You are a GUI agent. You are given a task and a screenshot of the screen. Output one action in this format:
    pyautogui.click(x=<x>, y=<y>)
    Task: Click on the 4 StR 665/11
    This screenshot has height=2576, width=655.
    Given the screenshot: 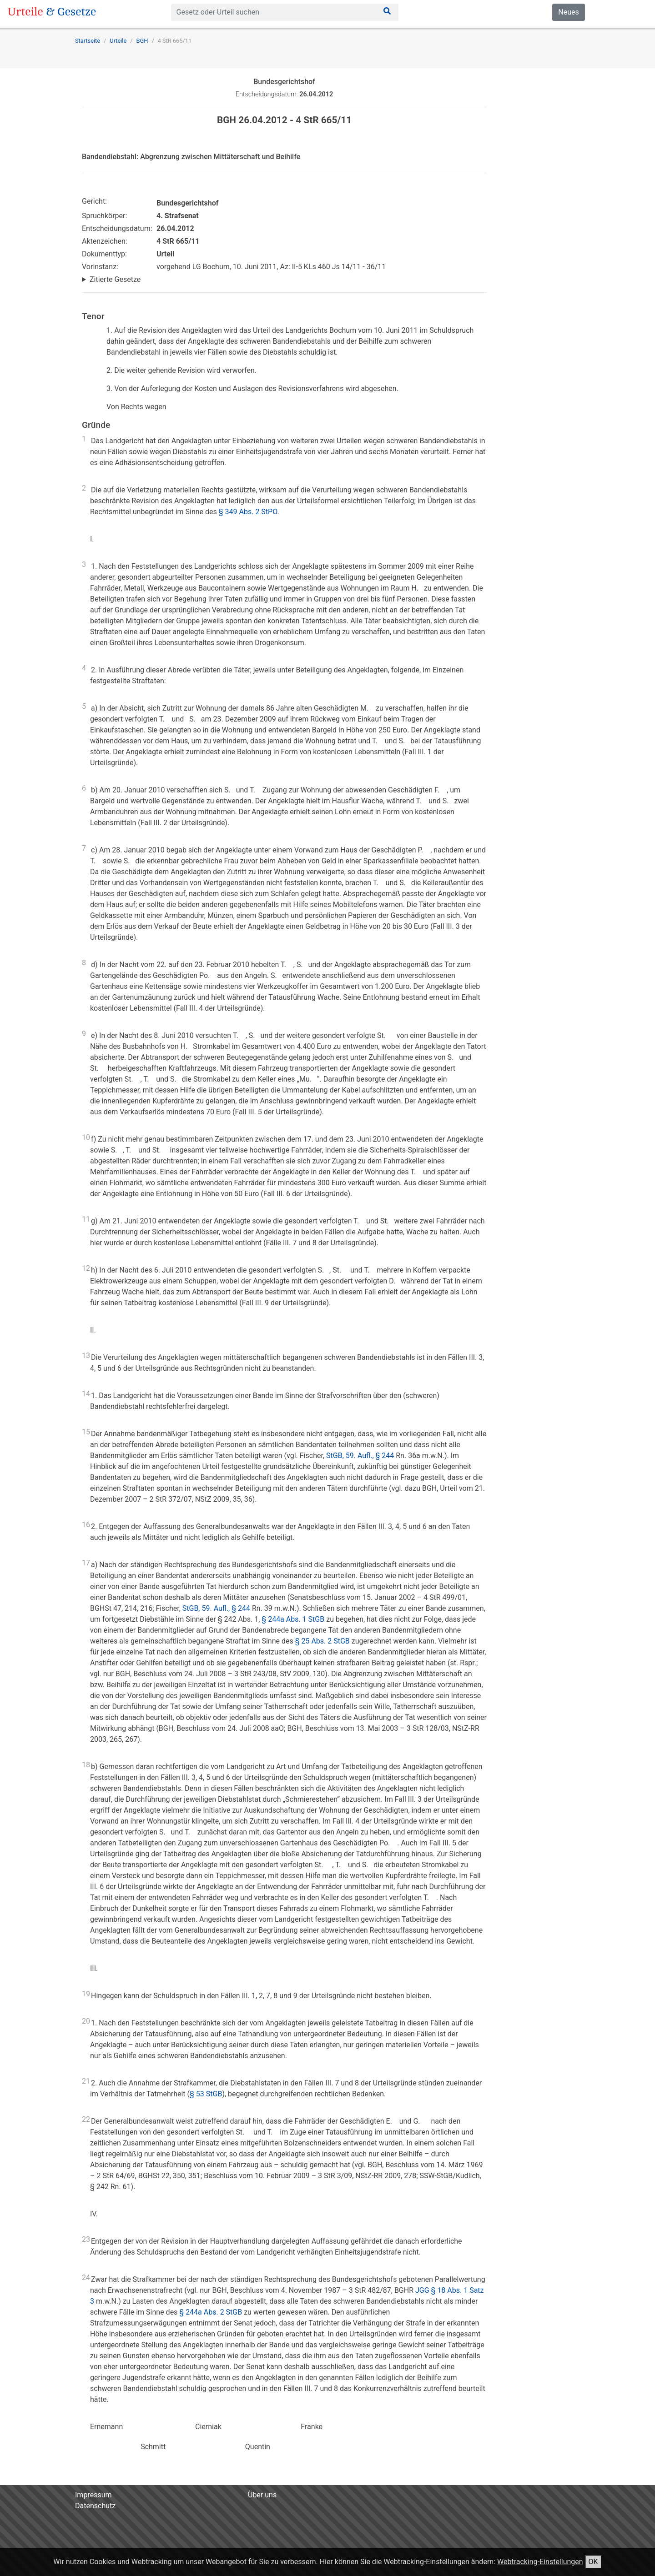 What is the action you would take?
    pyautogui.click(x=174, y=40)
    